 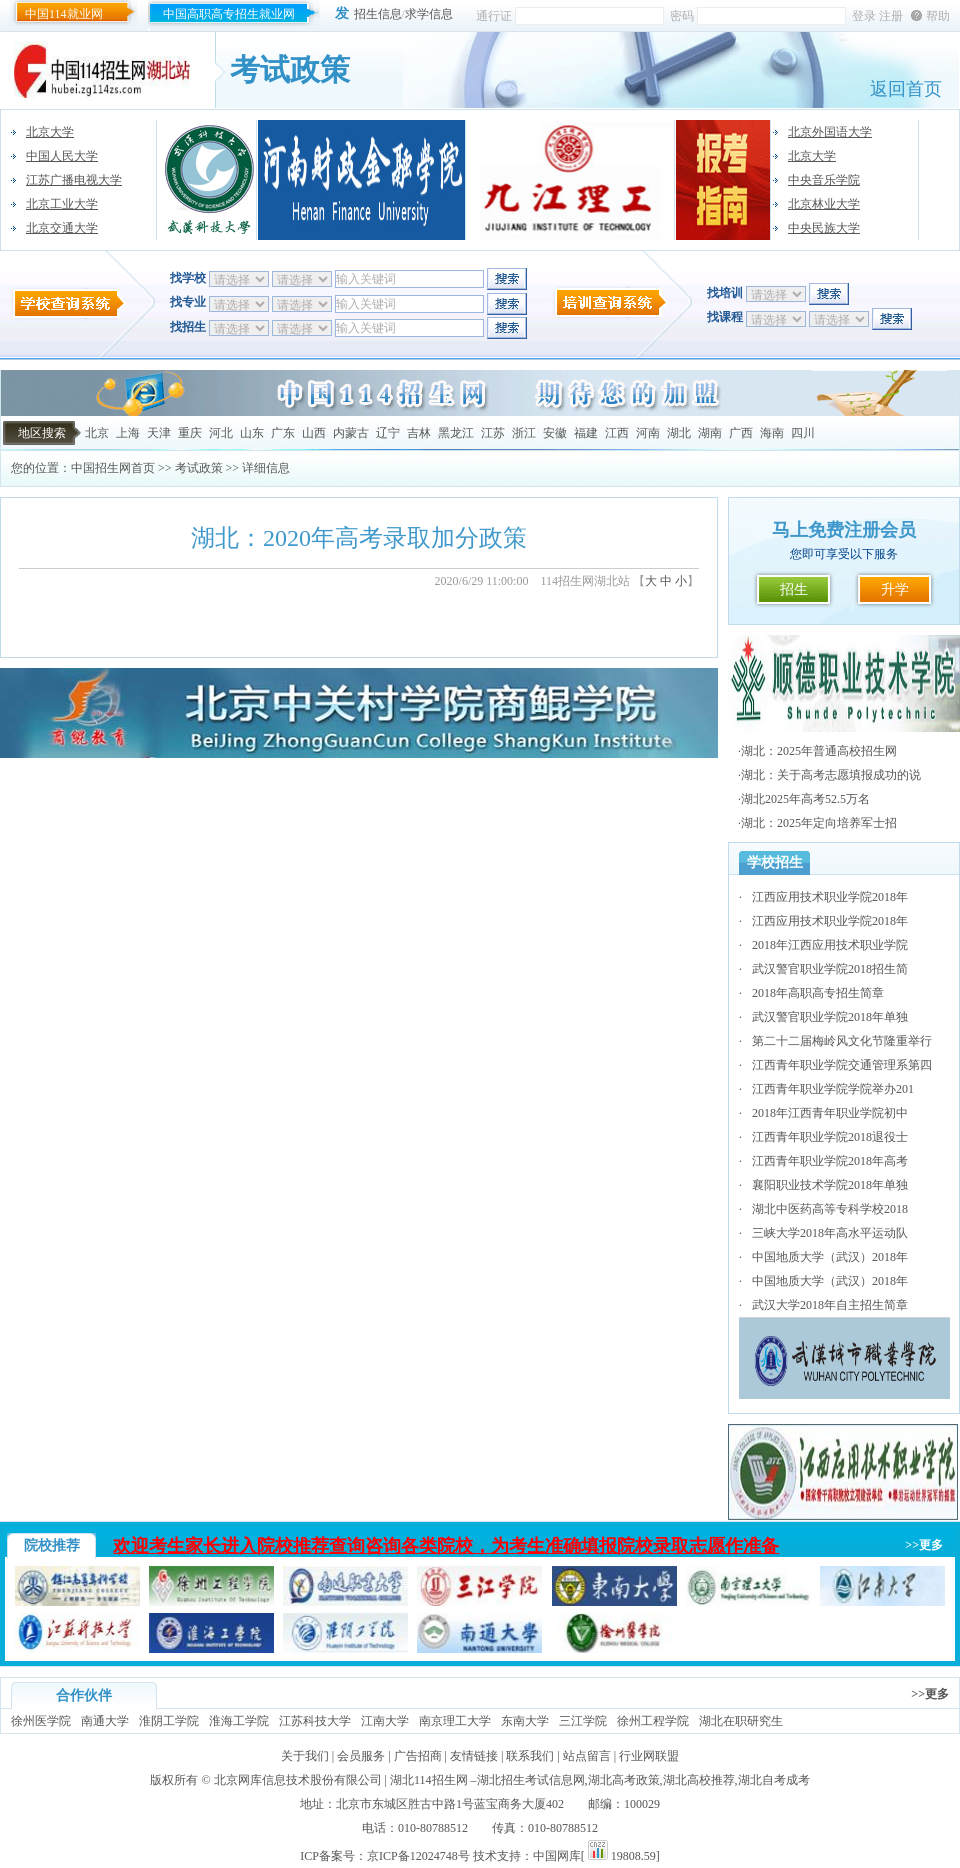 I want to click on 浙江, so click(x=524, y=433).